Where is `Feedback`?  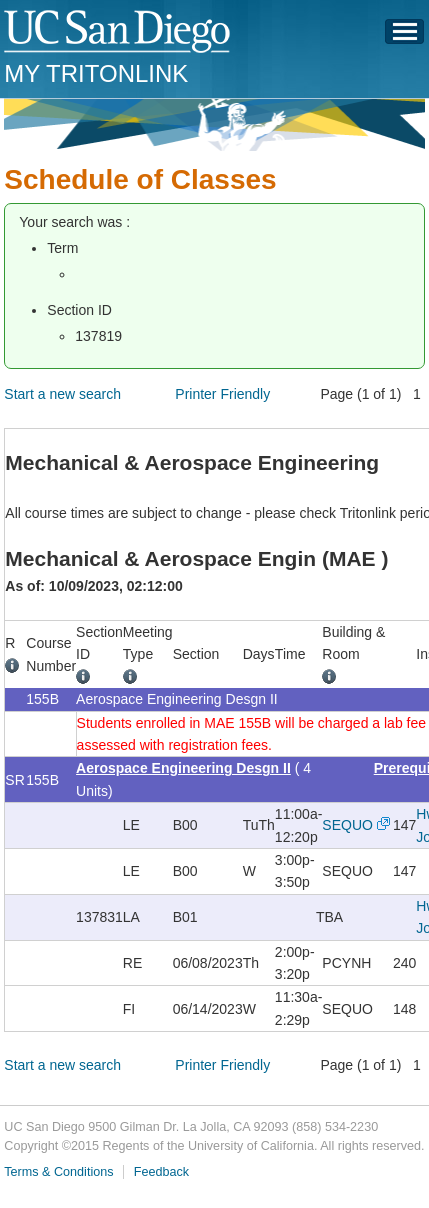 Feedback is located at coordinates (161, 1172).